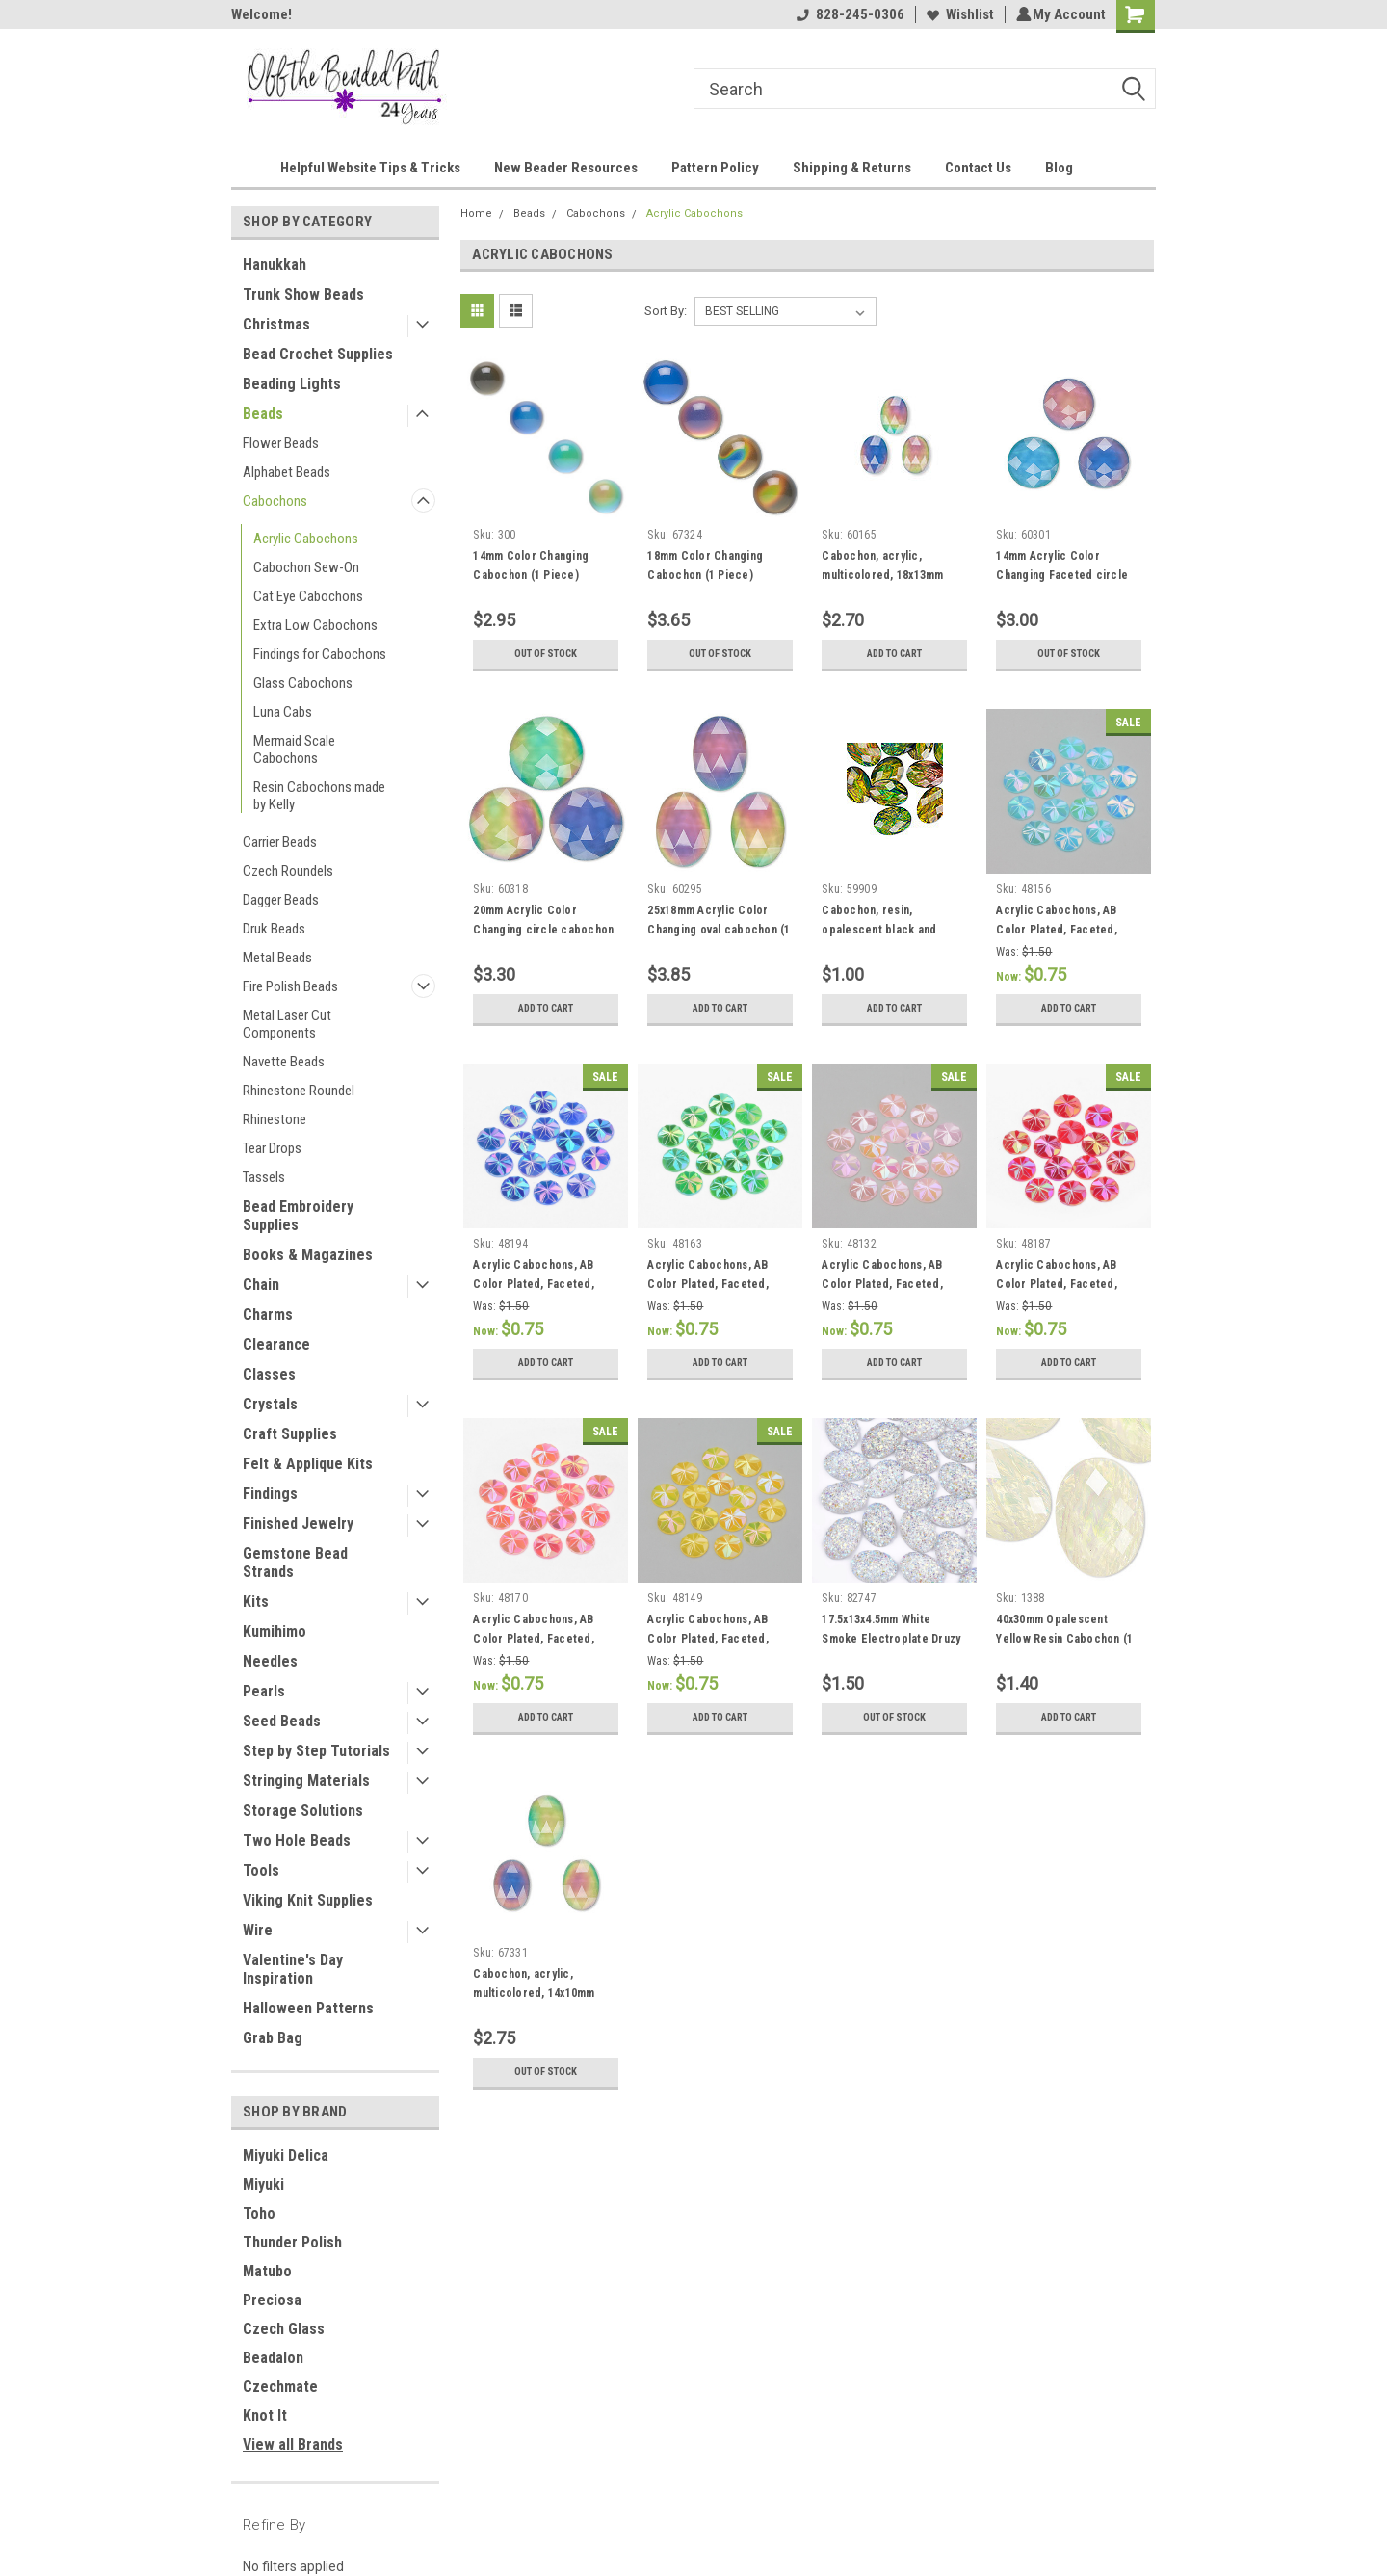  I want to click on Metal Beads, so click(277, 957).